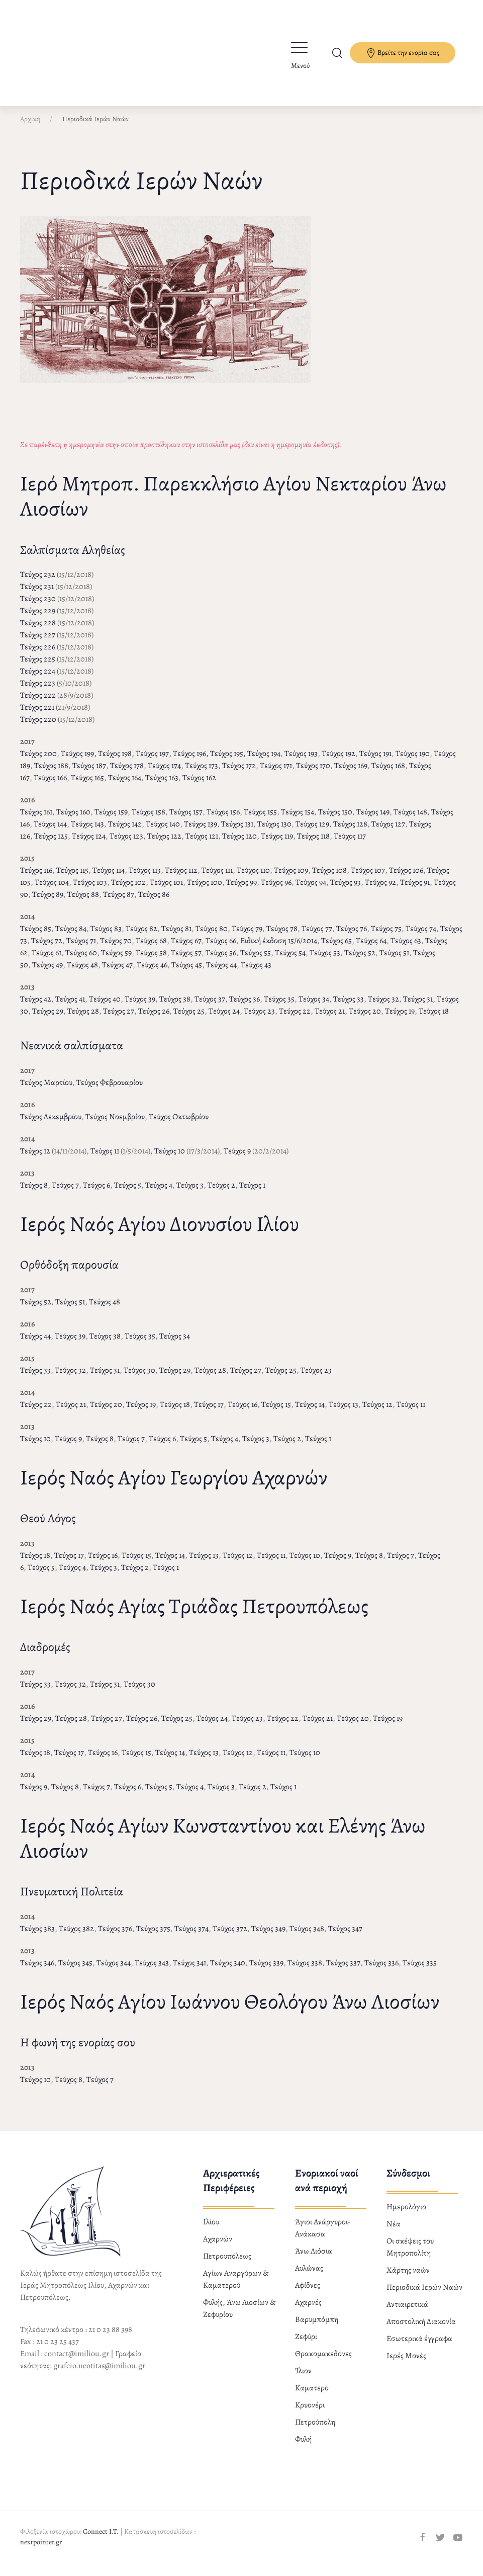 The image size is (483, 2576). Describe the element at coordinates (338, 762) in the screenshot. I see `Τεύχος 192` at that location.